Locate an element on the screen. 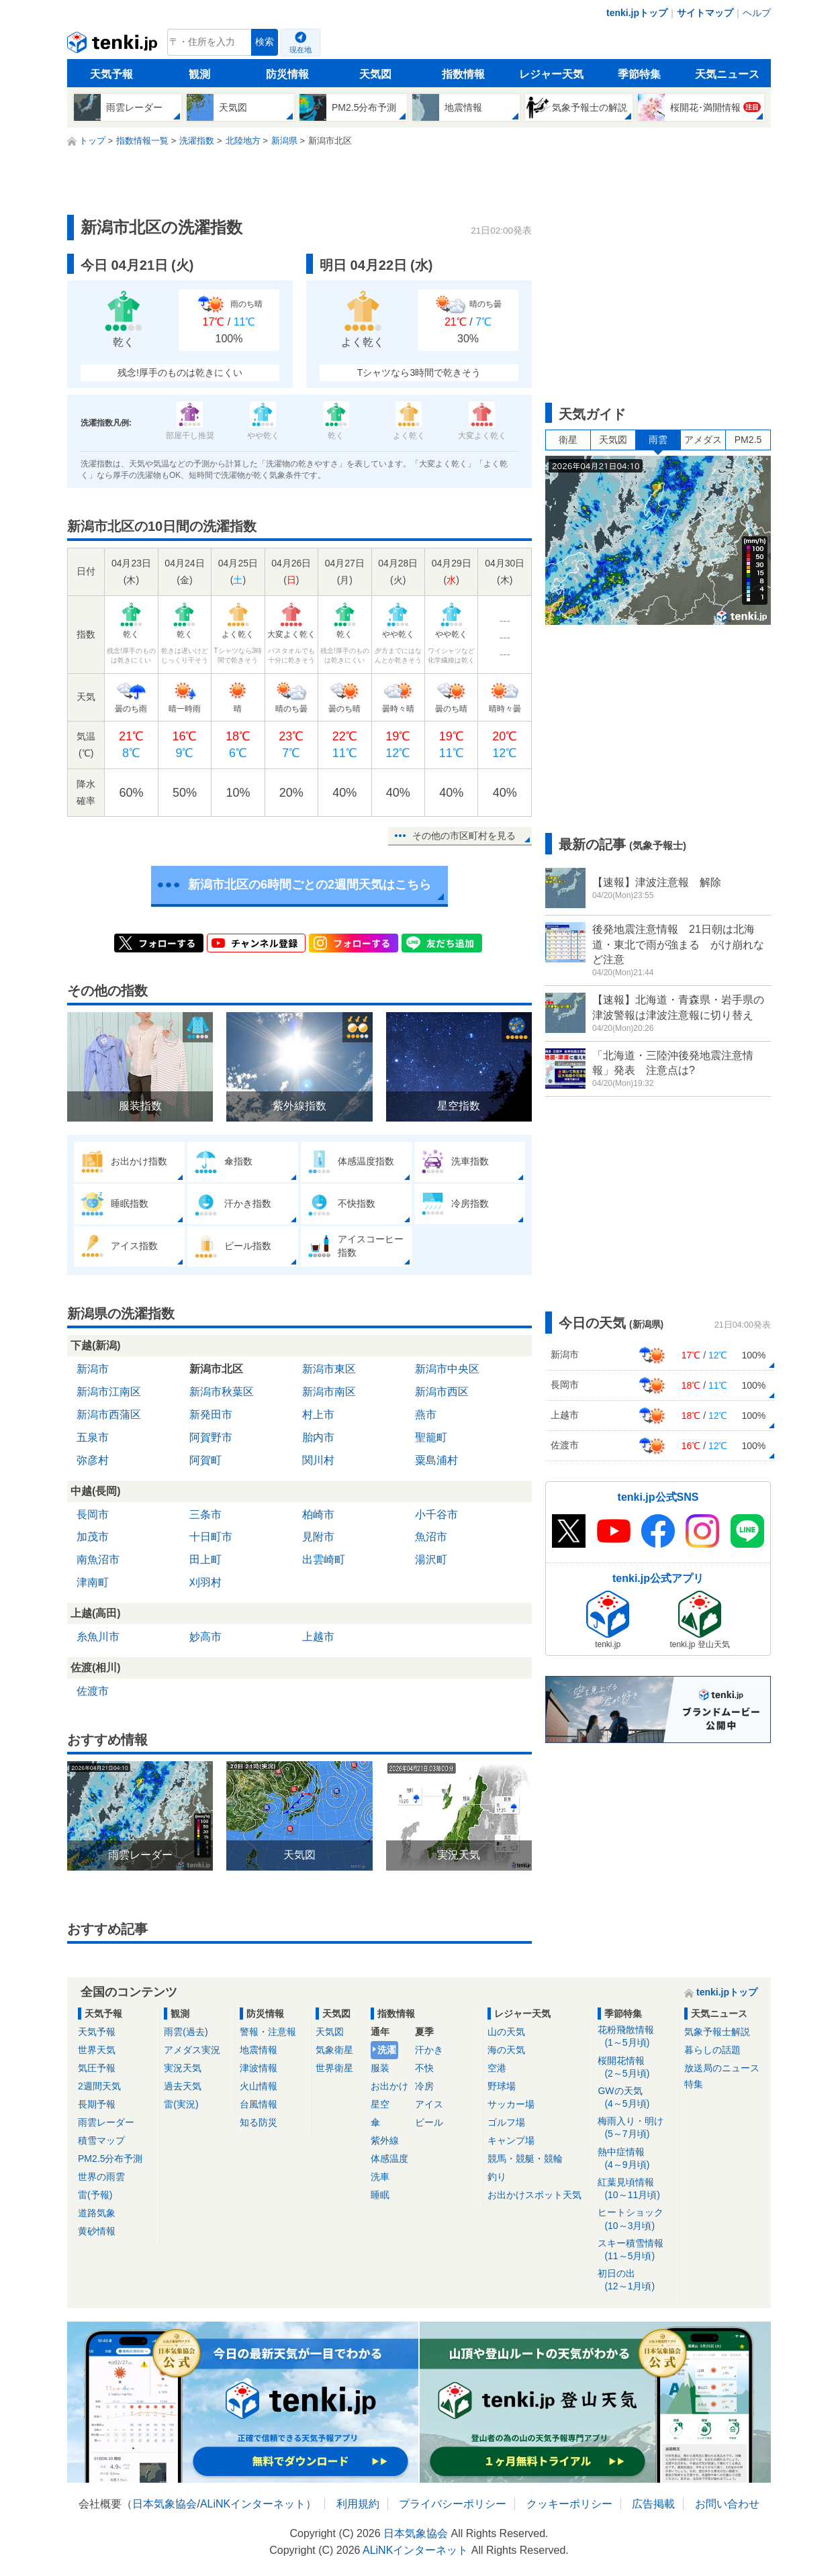 The width and height of the screenshot is (838, 2576). 気圧予報 is located at coordinates (96, 2068).